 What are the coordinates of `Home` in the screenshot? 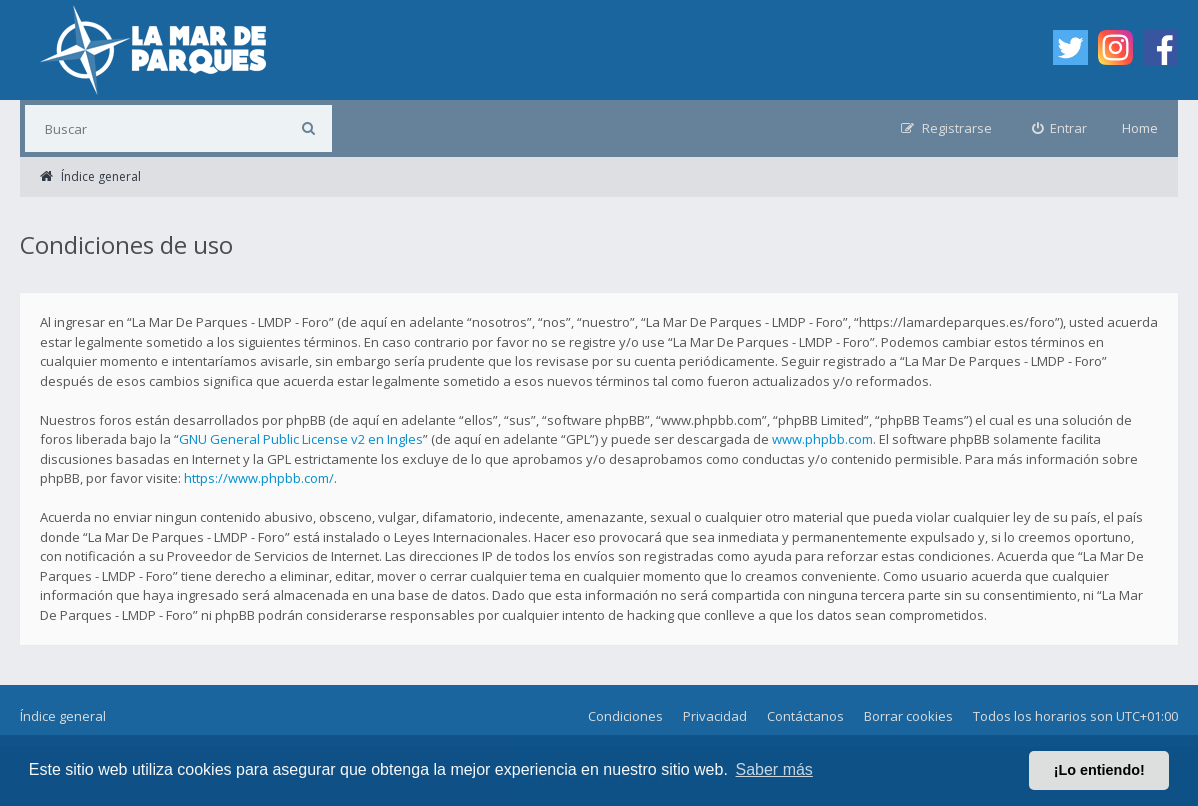 It's located at (1140, 128).